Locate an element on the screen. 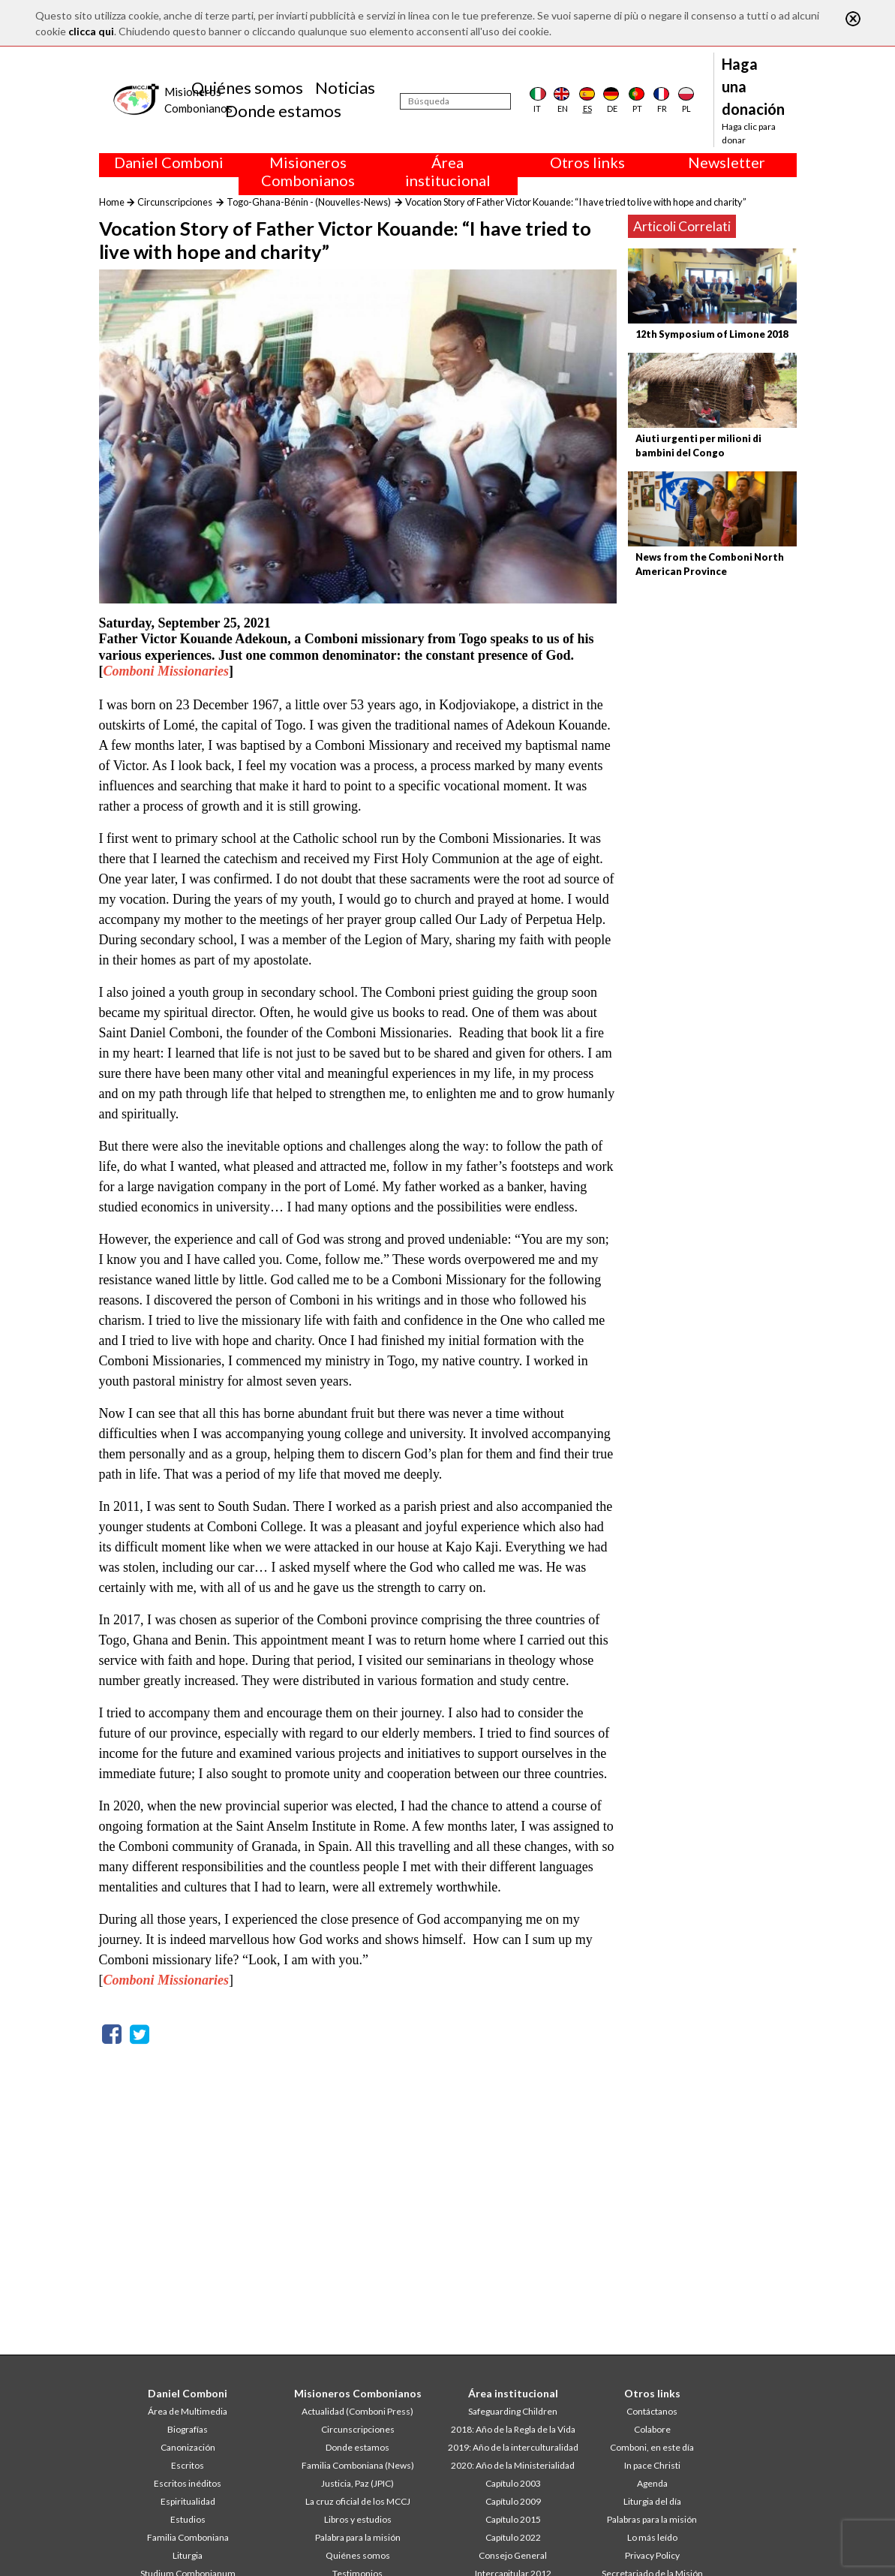 The width and height of the screenshot is (895, 2576). Área de Multimedia is located at coordinates (187, 2411).